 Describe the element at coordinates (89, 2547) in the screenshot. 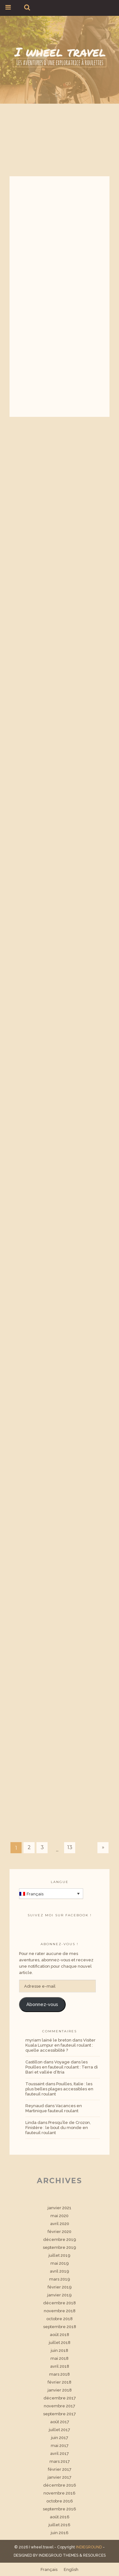

I see `INDIEGROUND` at that location.